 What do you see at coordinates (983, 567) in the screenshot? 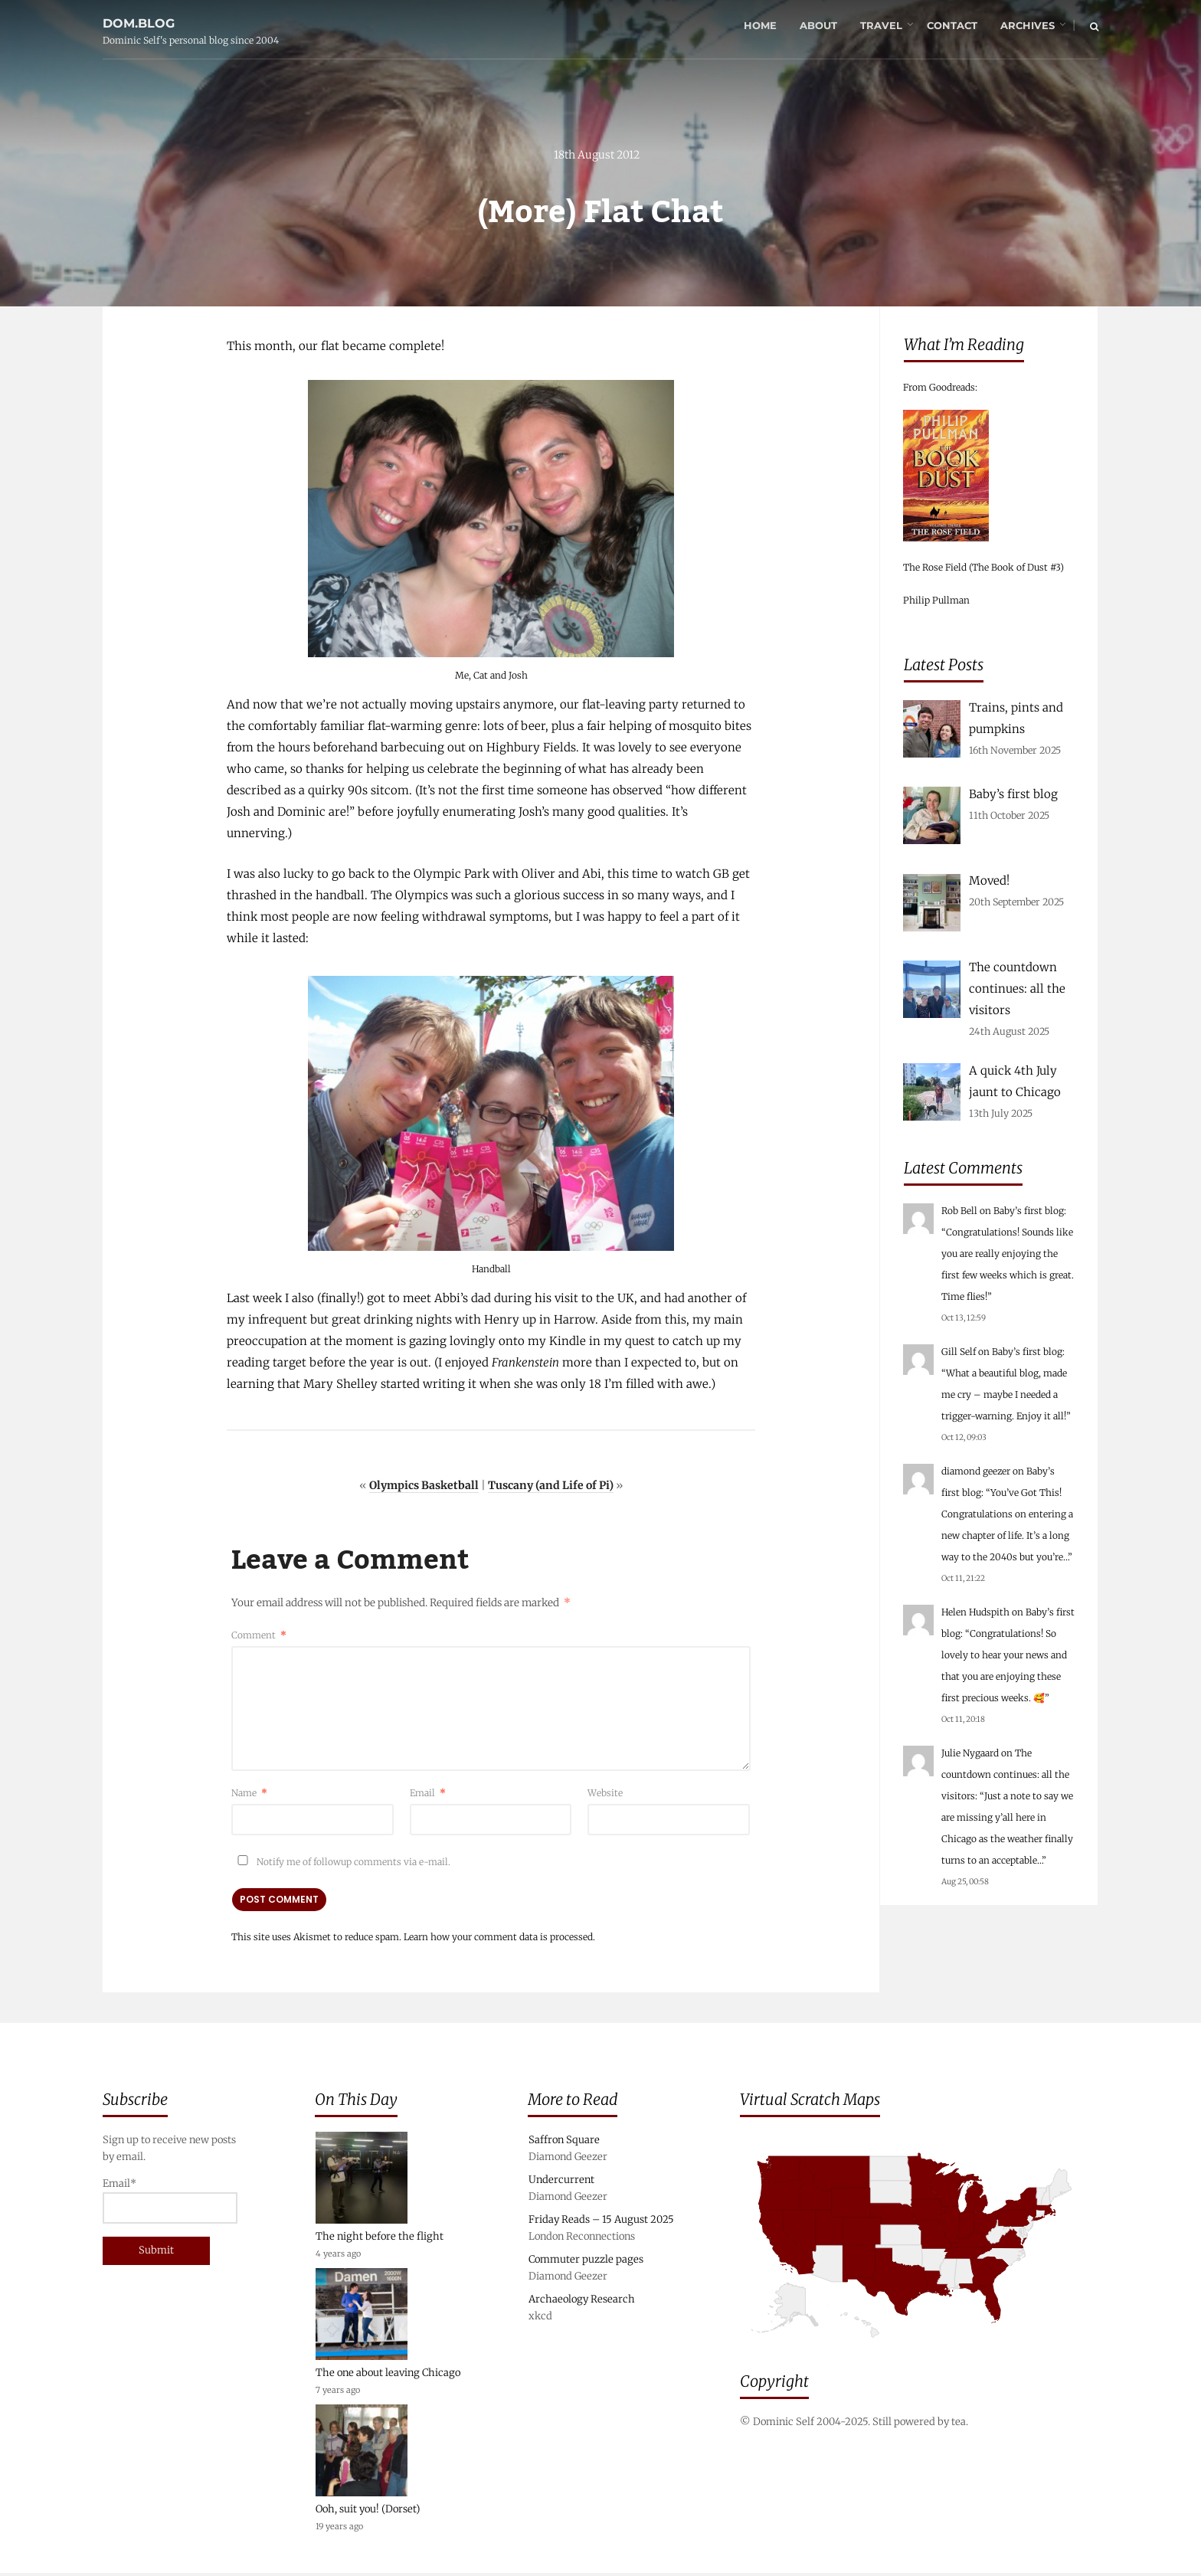
I see `The Rose Field (The Book of Dust #3)` at bounding box center [983, 567].